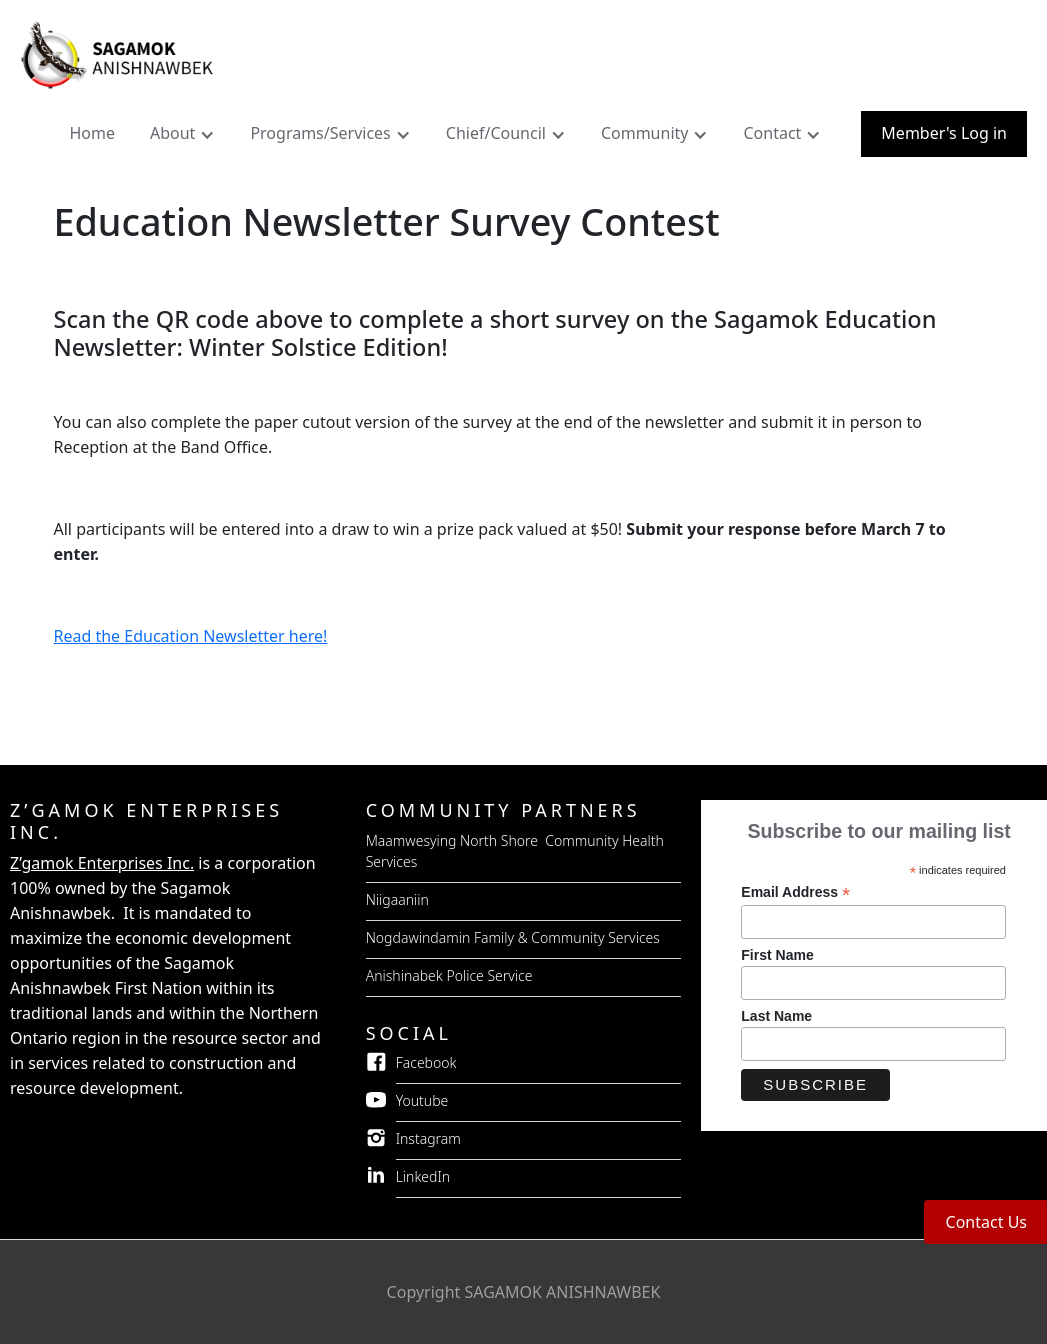 This screenshot has height=1344, width=1047. Describe the element at coordinates (423, 1176) in the screenshot. I see `LinkedIn` at that location.